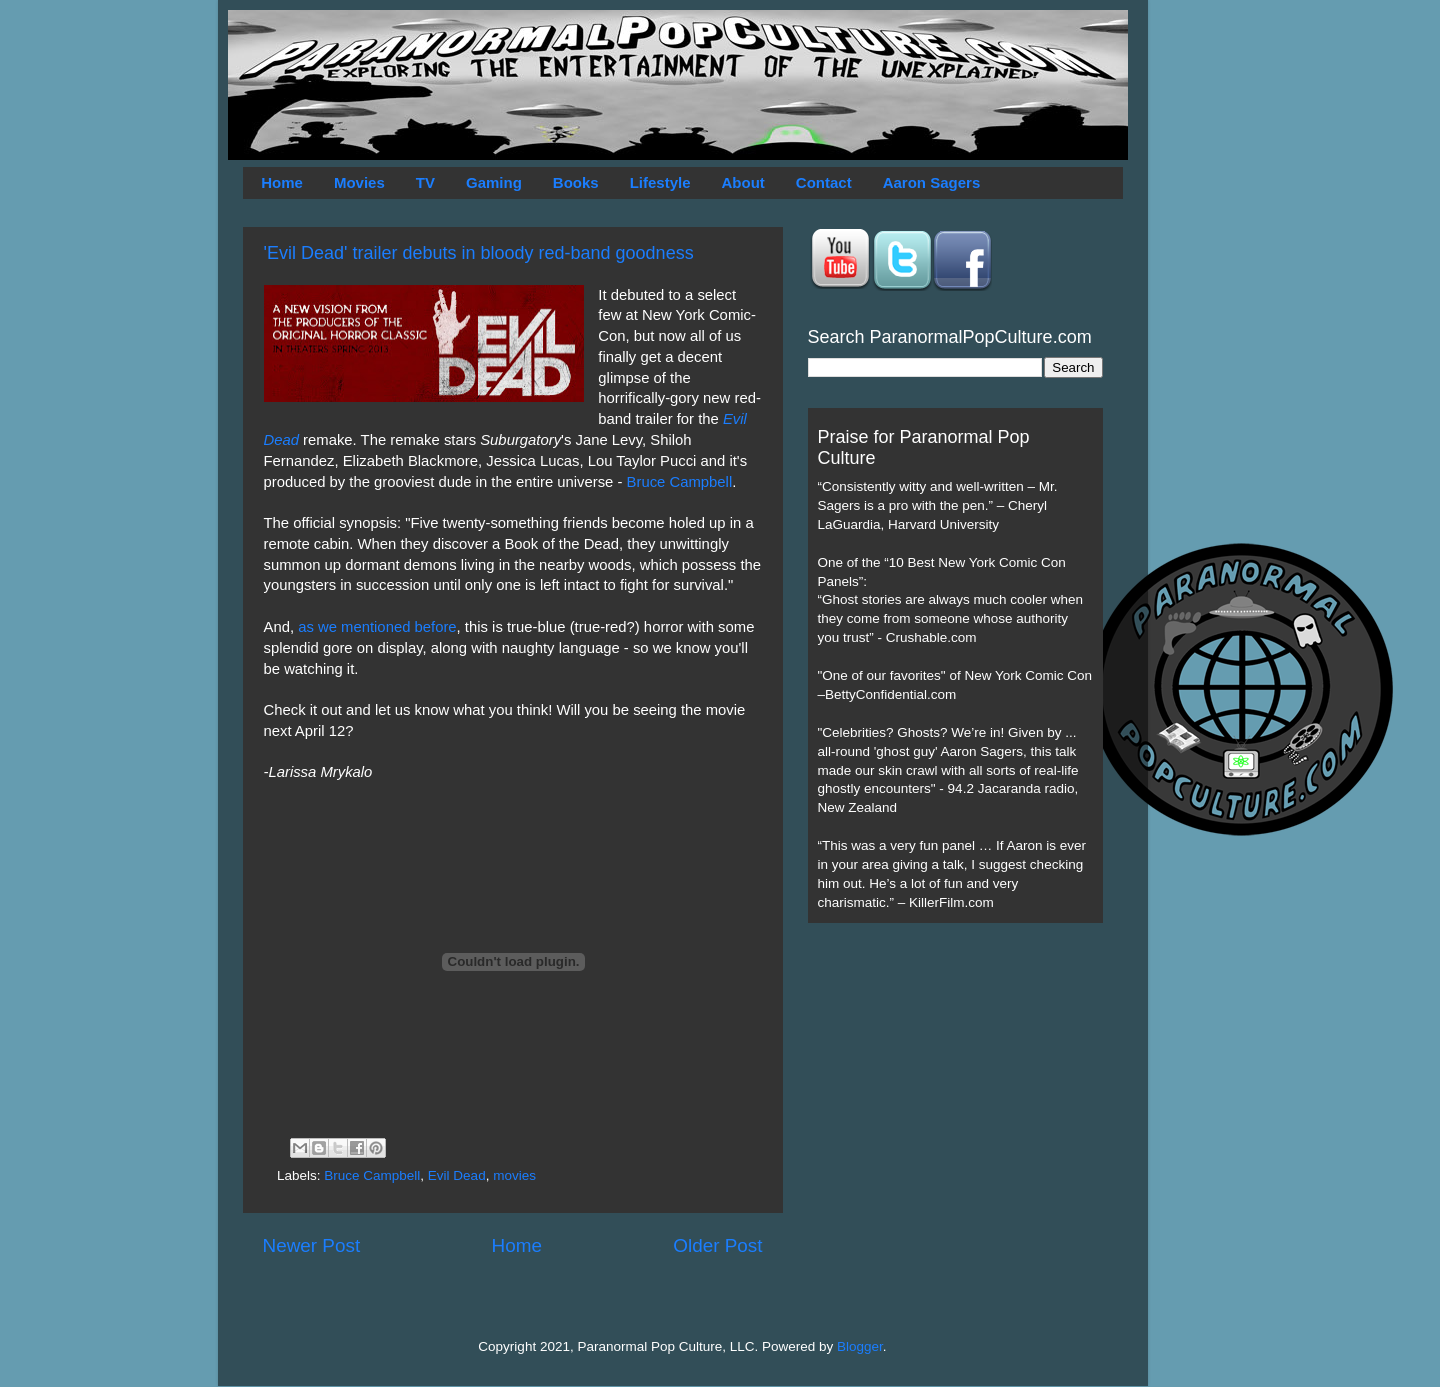 This screenshot has height=1387, width=1440. What do you see at coordinates (479, 253) in the screenshot?
I see `'Evil Dead' trailer debuts in bloody red-band goodness` at bounding box center [479, 253].